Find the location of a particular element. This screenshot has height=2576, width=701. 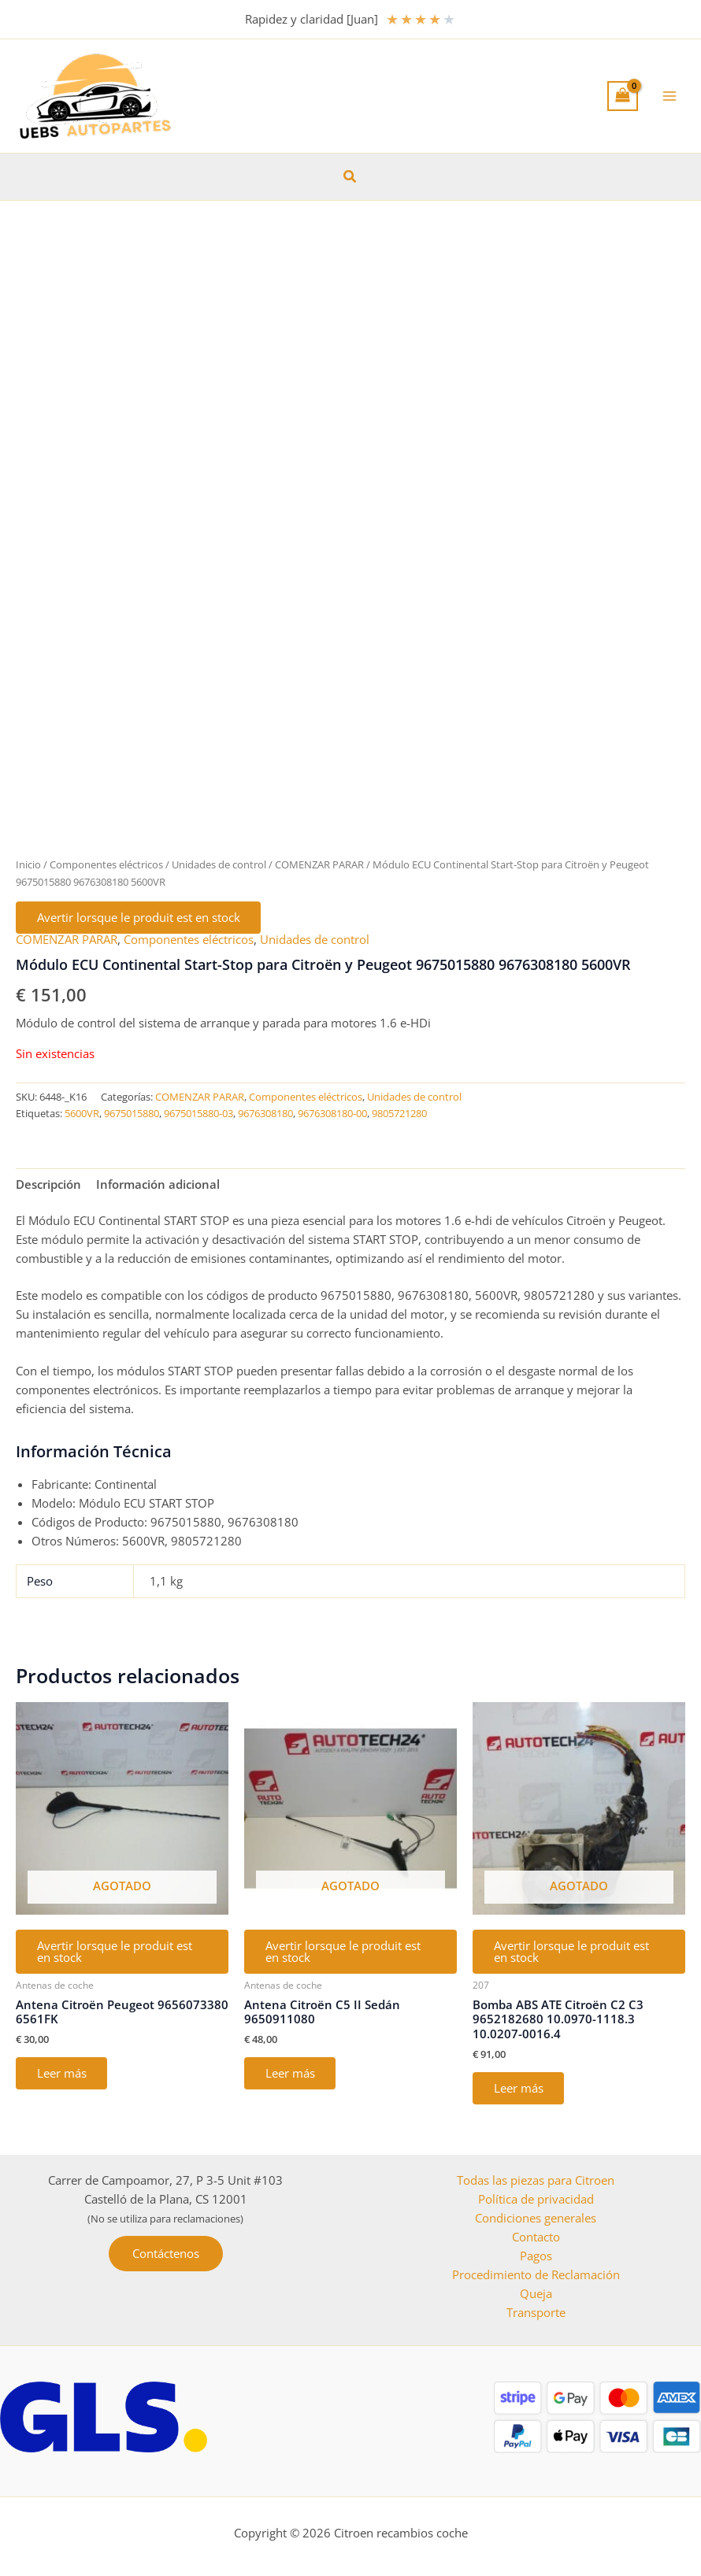

Componentes eléctricos is located at coordinates (106, 864).